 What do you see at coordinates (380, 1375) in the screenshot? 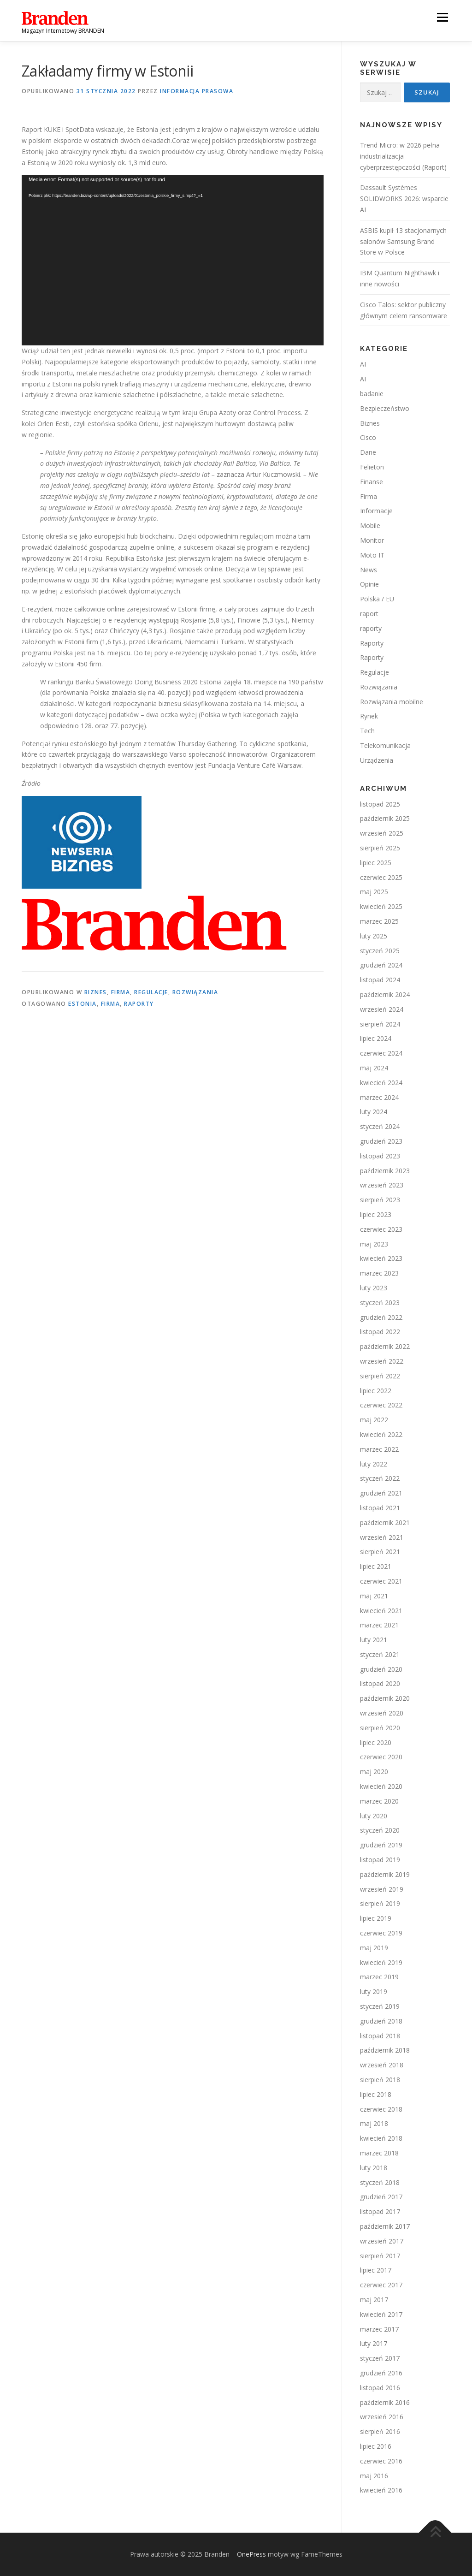
I see `sierpień 2022` at bounding box center [380, 1375].